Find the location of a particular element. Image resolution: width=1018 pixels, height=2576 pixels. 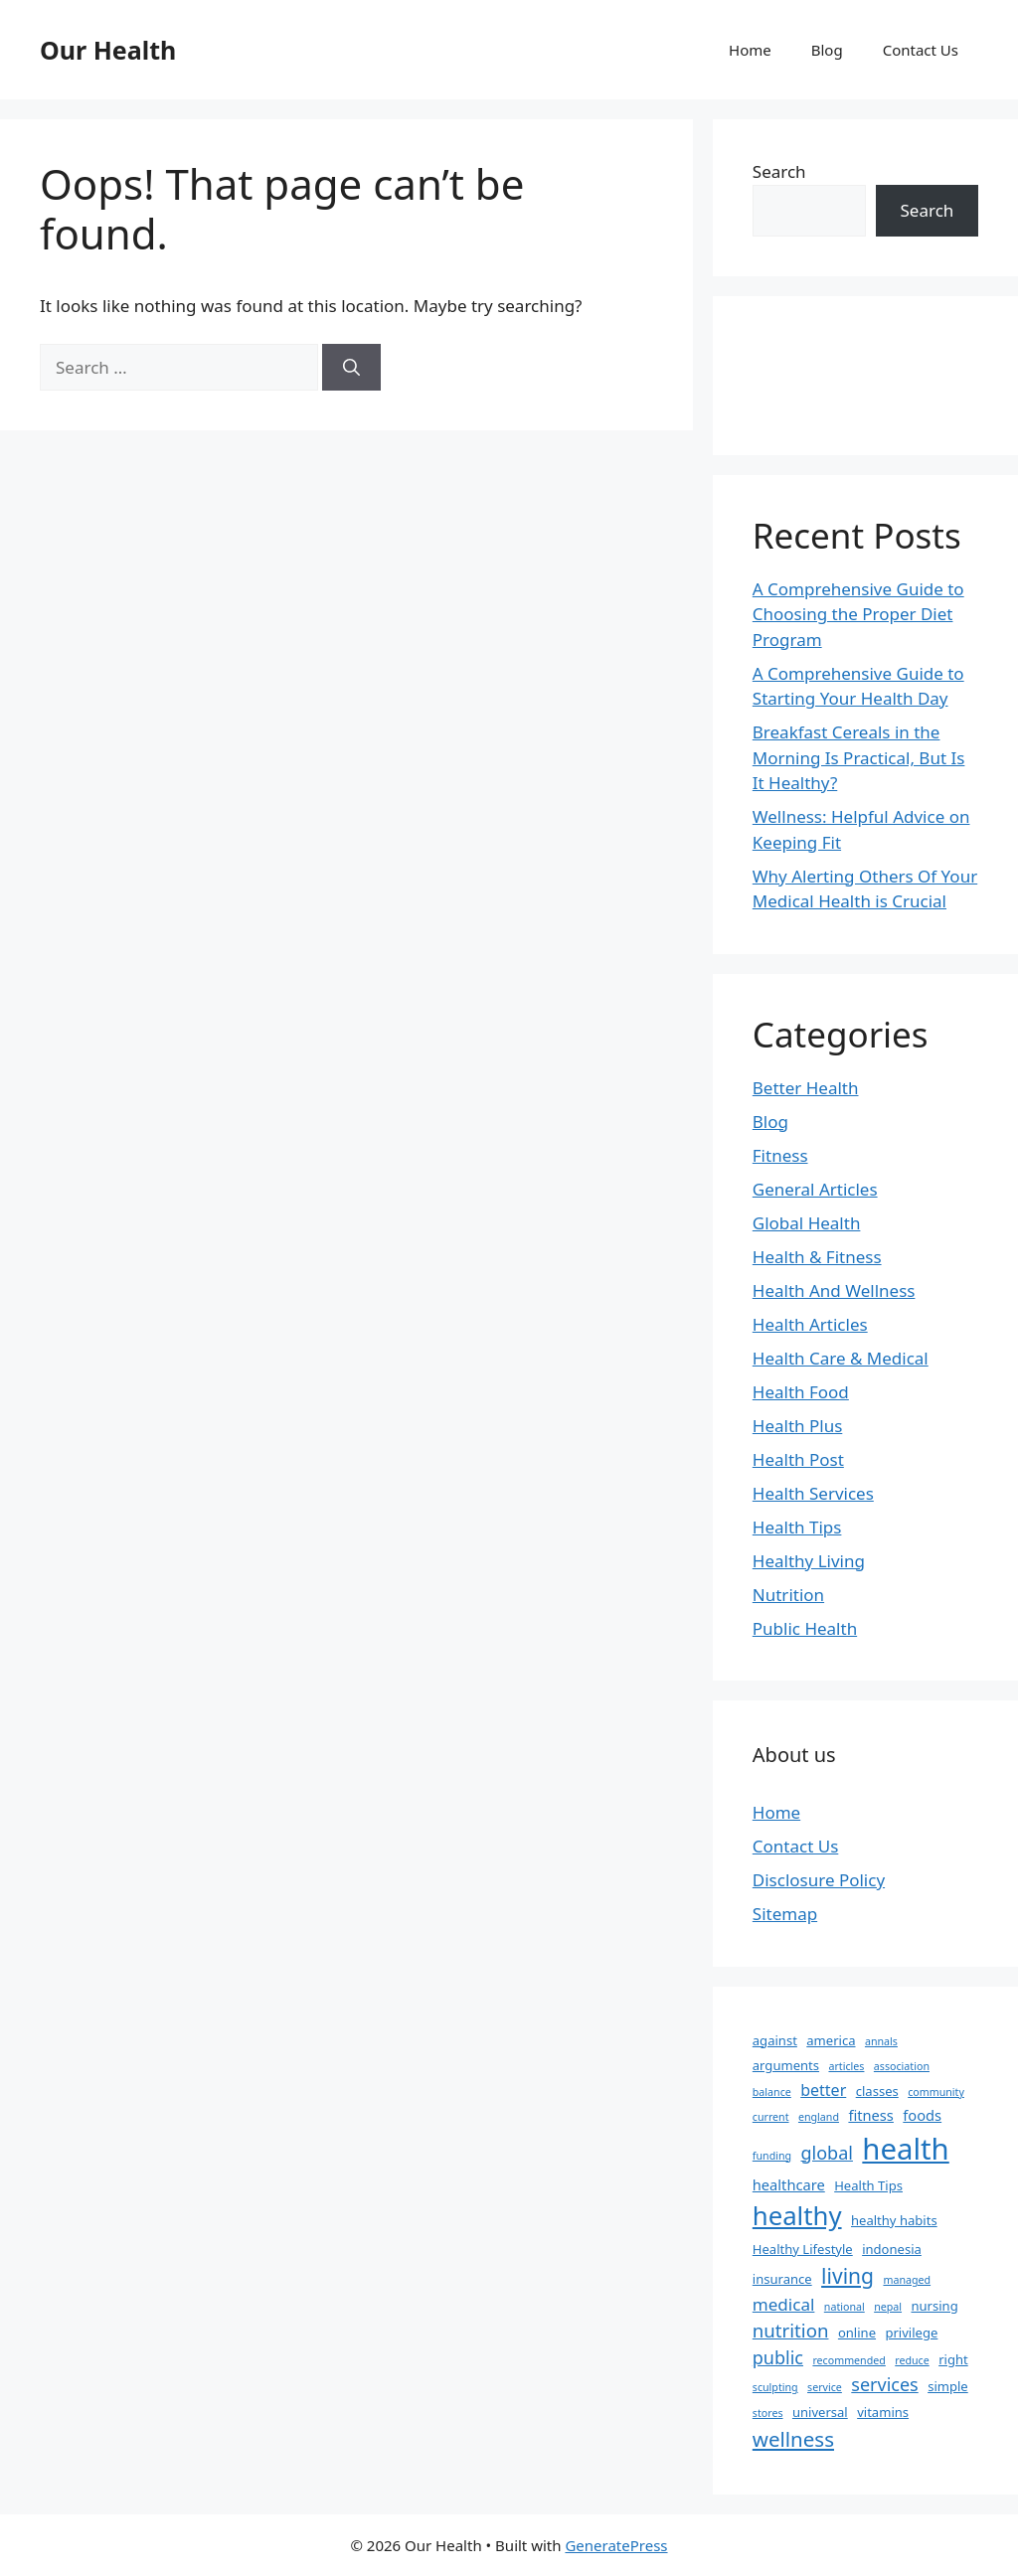

america [america (2 items)] is located at coordinates (830, 2040).